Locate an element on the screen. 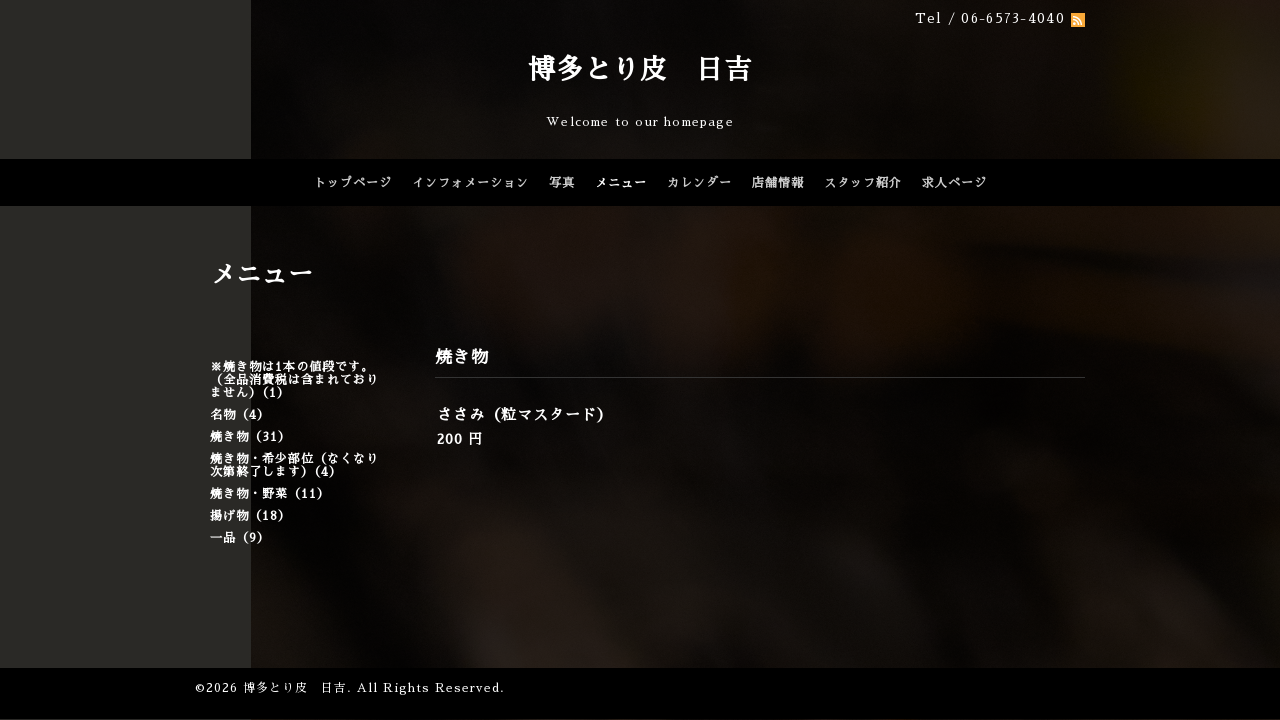  一品（9） is located at coordinates (240, 538).